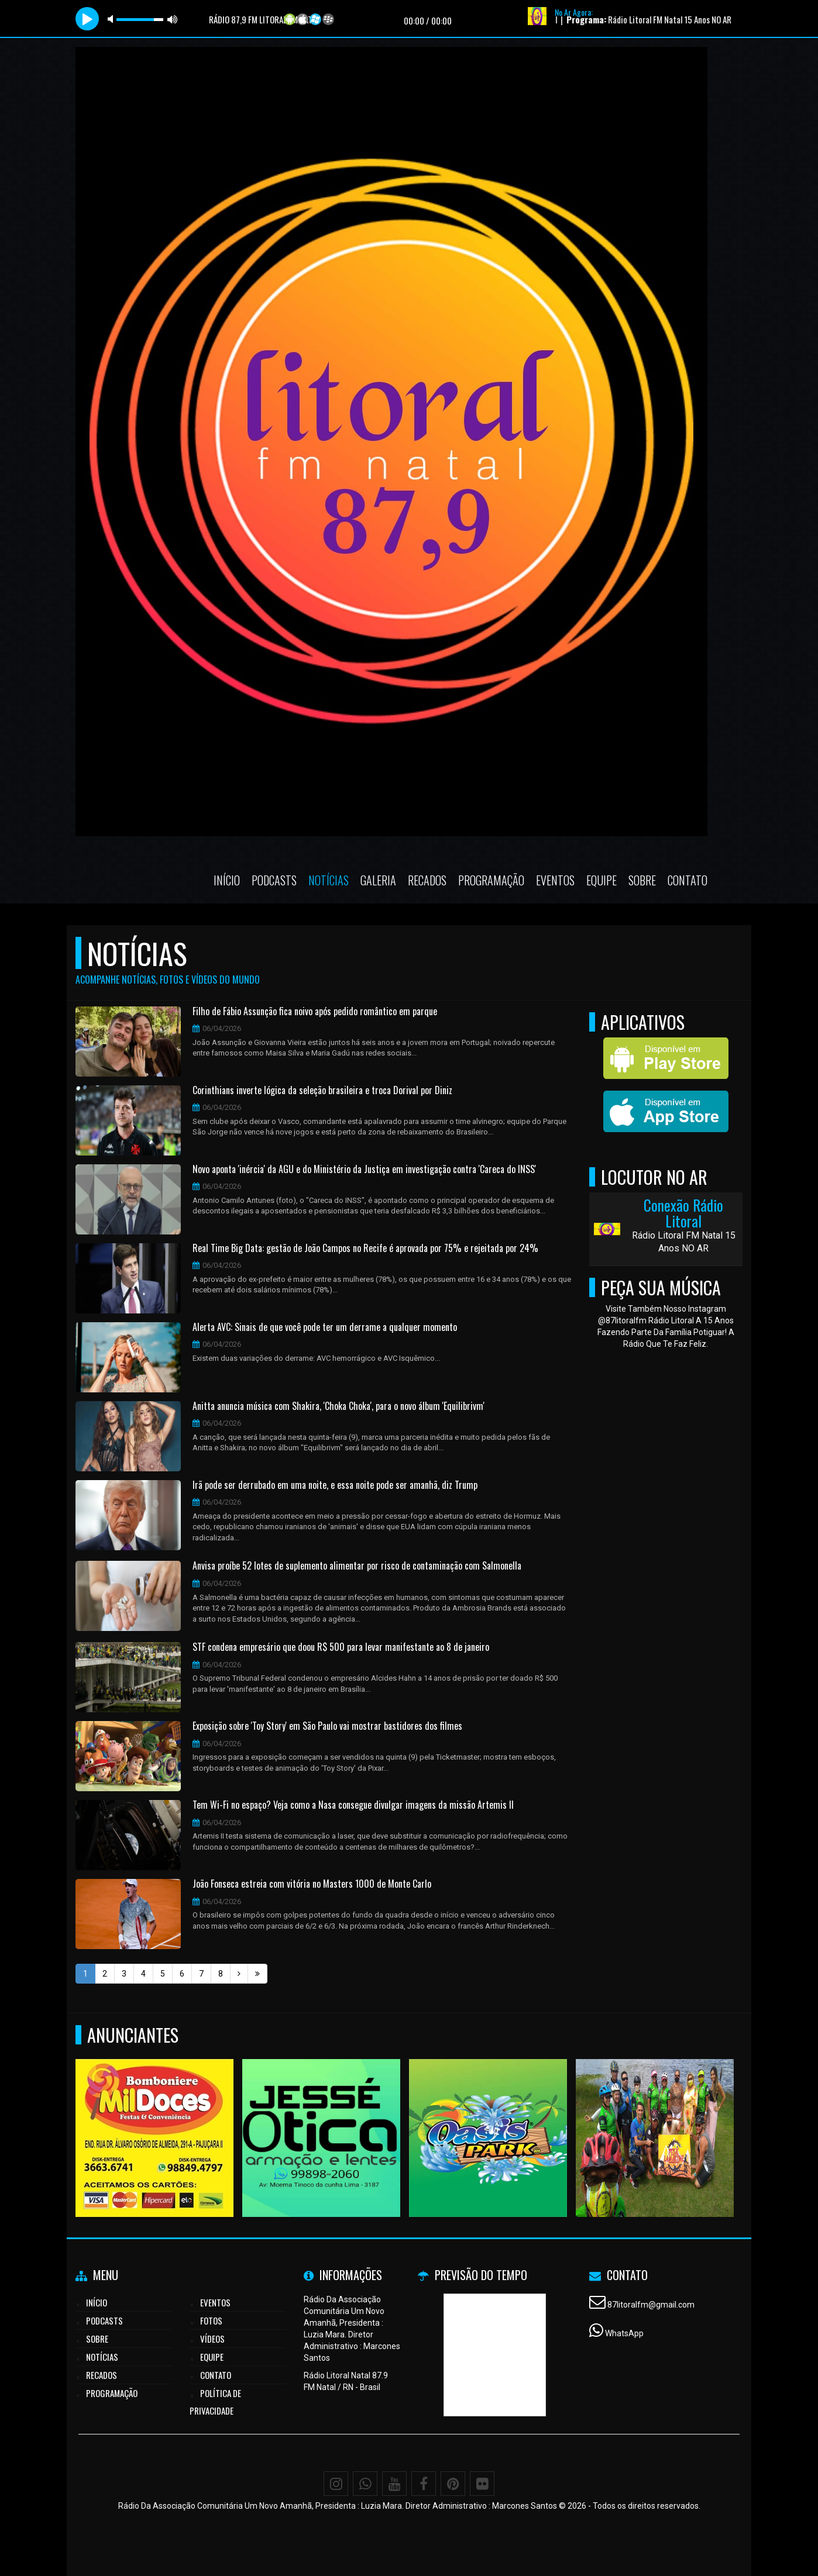 The image size is (818, 2576). Describe the element at coordinates (555, 880) in the screenshot. I see `Eventos` at that location.